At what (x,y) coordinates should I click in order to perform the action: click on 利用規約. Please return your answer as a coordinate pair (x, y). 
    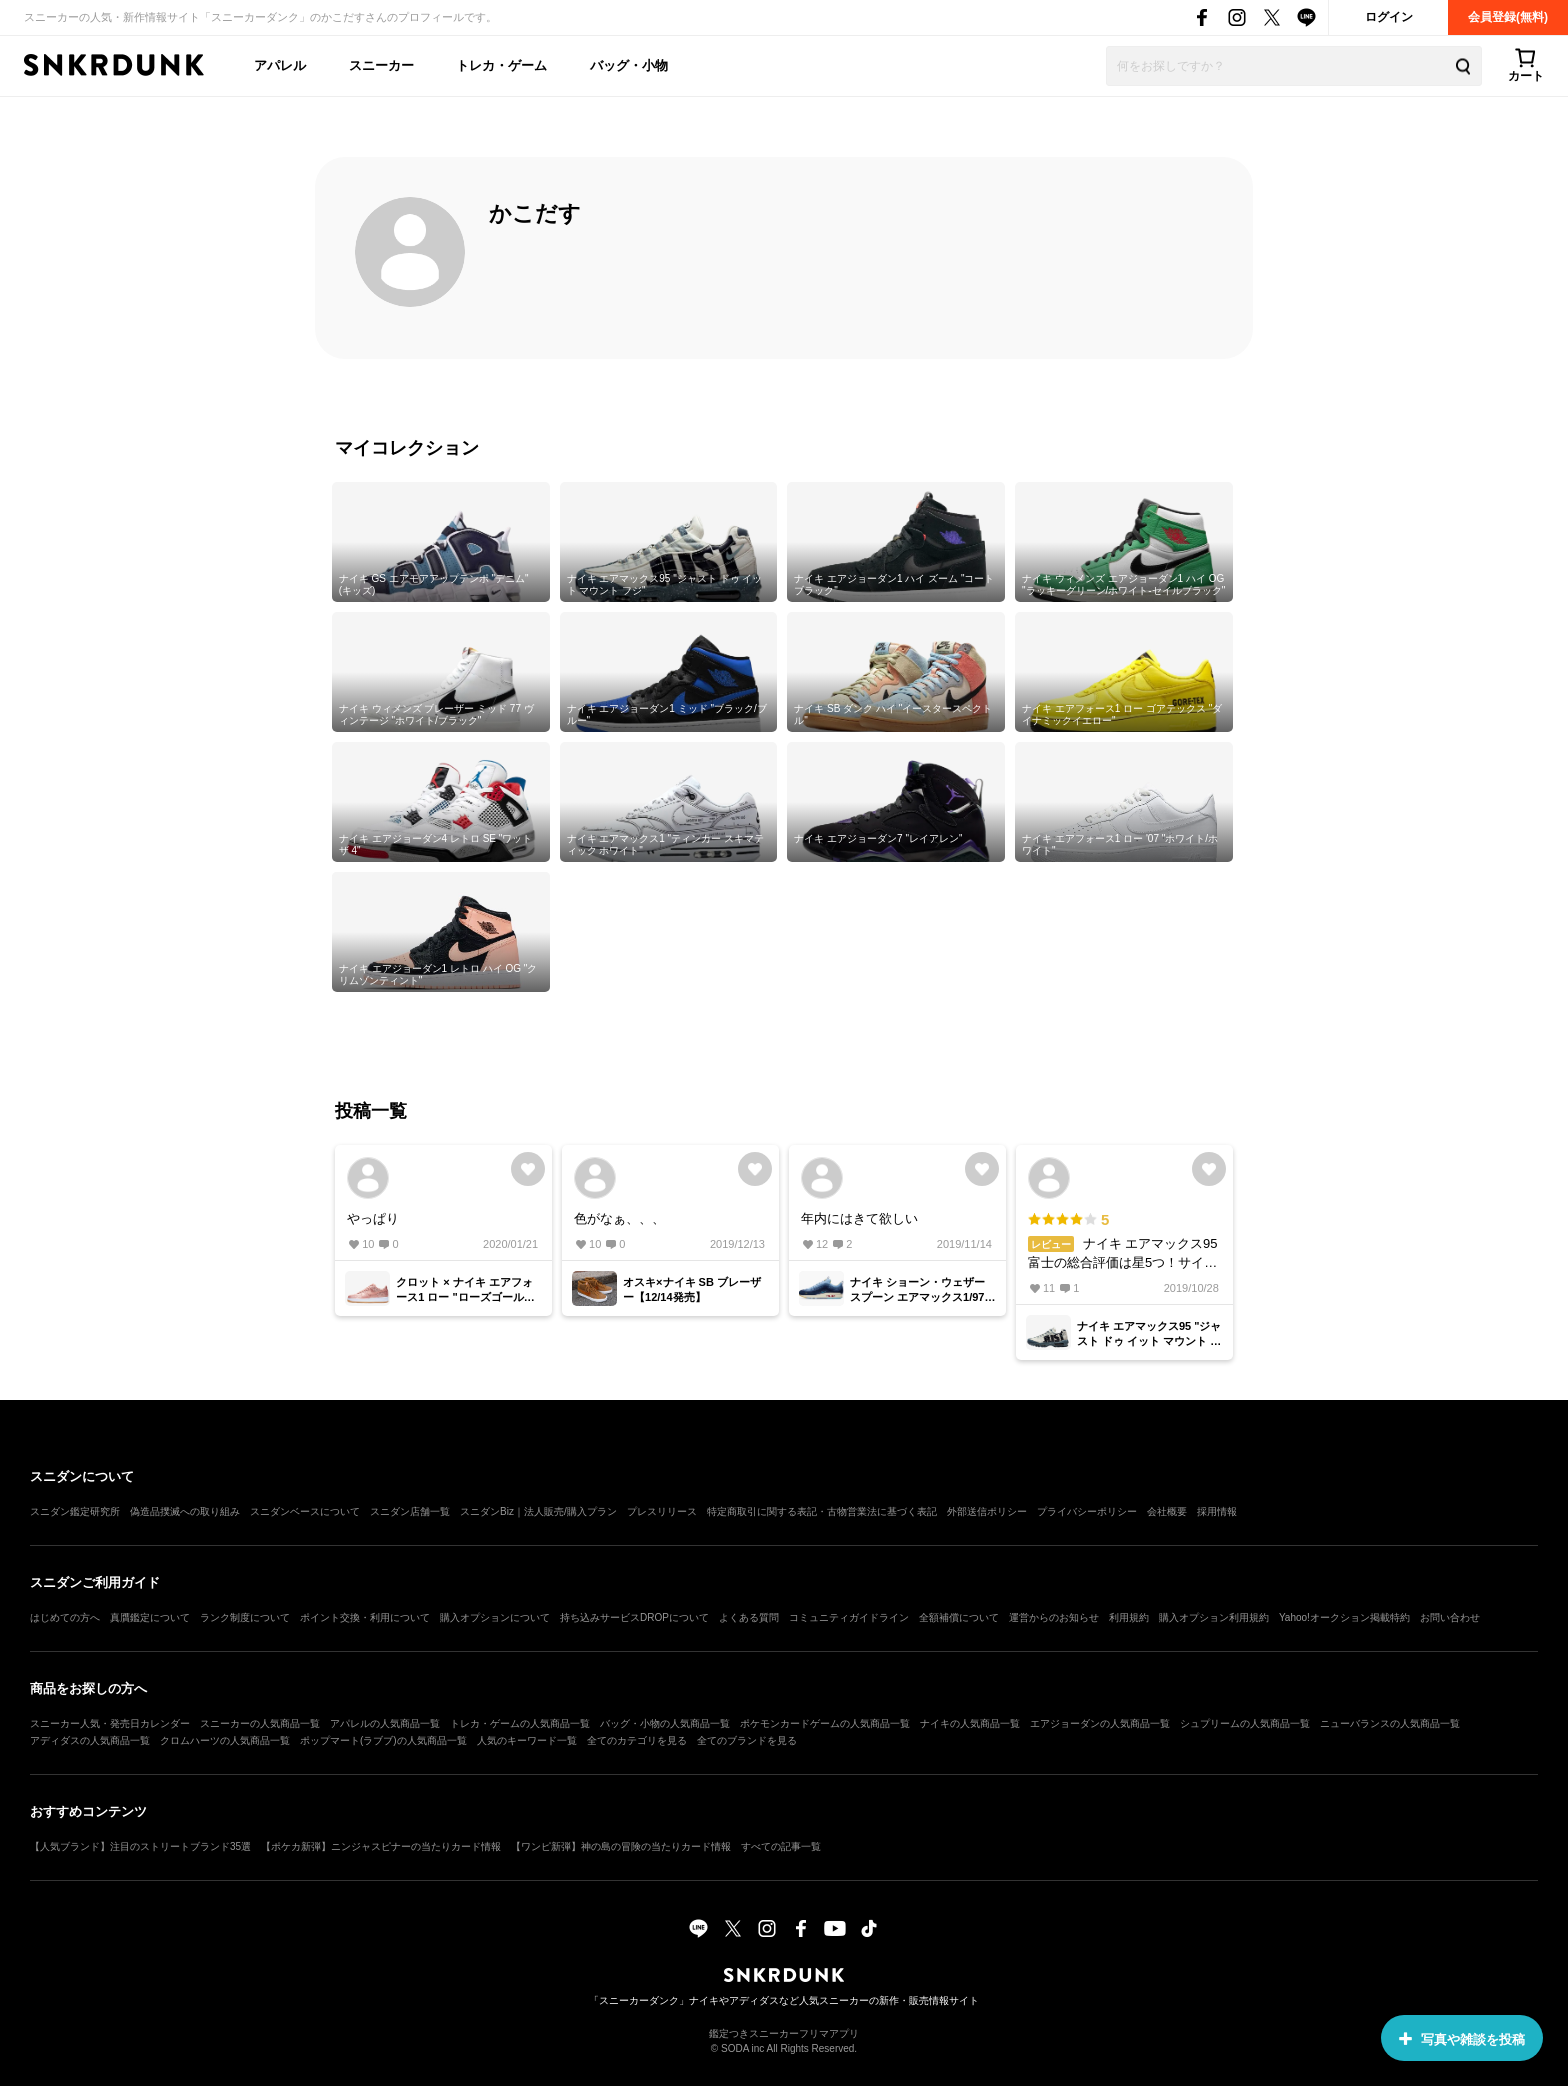
    Looking at the image, I should click on (1129, 1617).